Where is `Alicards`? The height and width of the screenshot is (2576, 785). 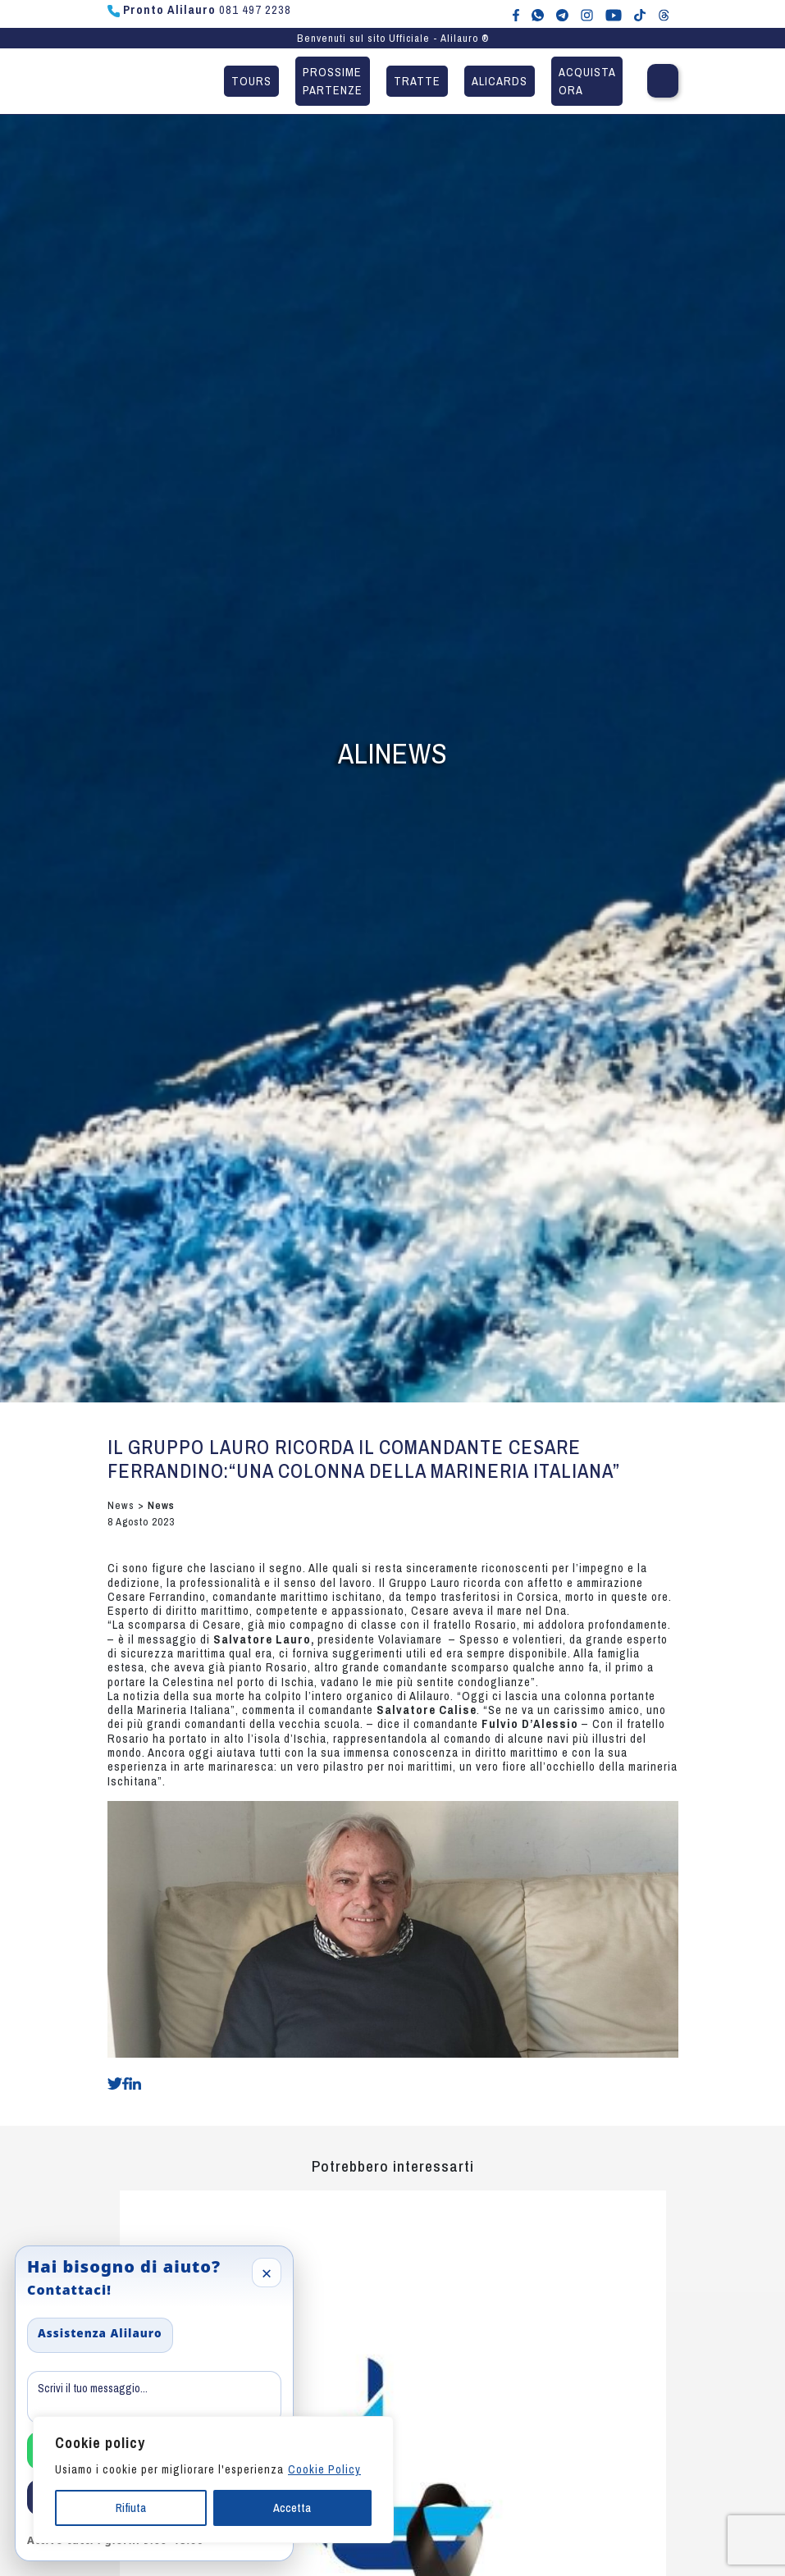
Alicards is located at coordinates (499, 81).